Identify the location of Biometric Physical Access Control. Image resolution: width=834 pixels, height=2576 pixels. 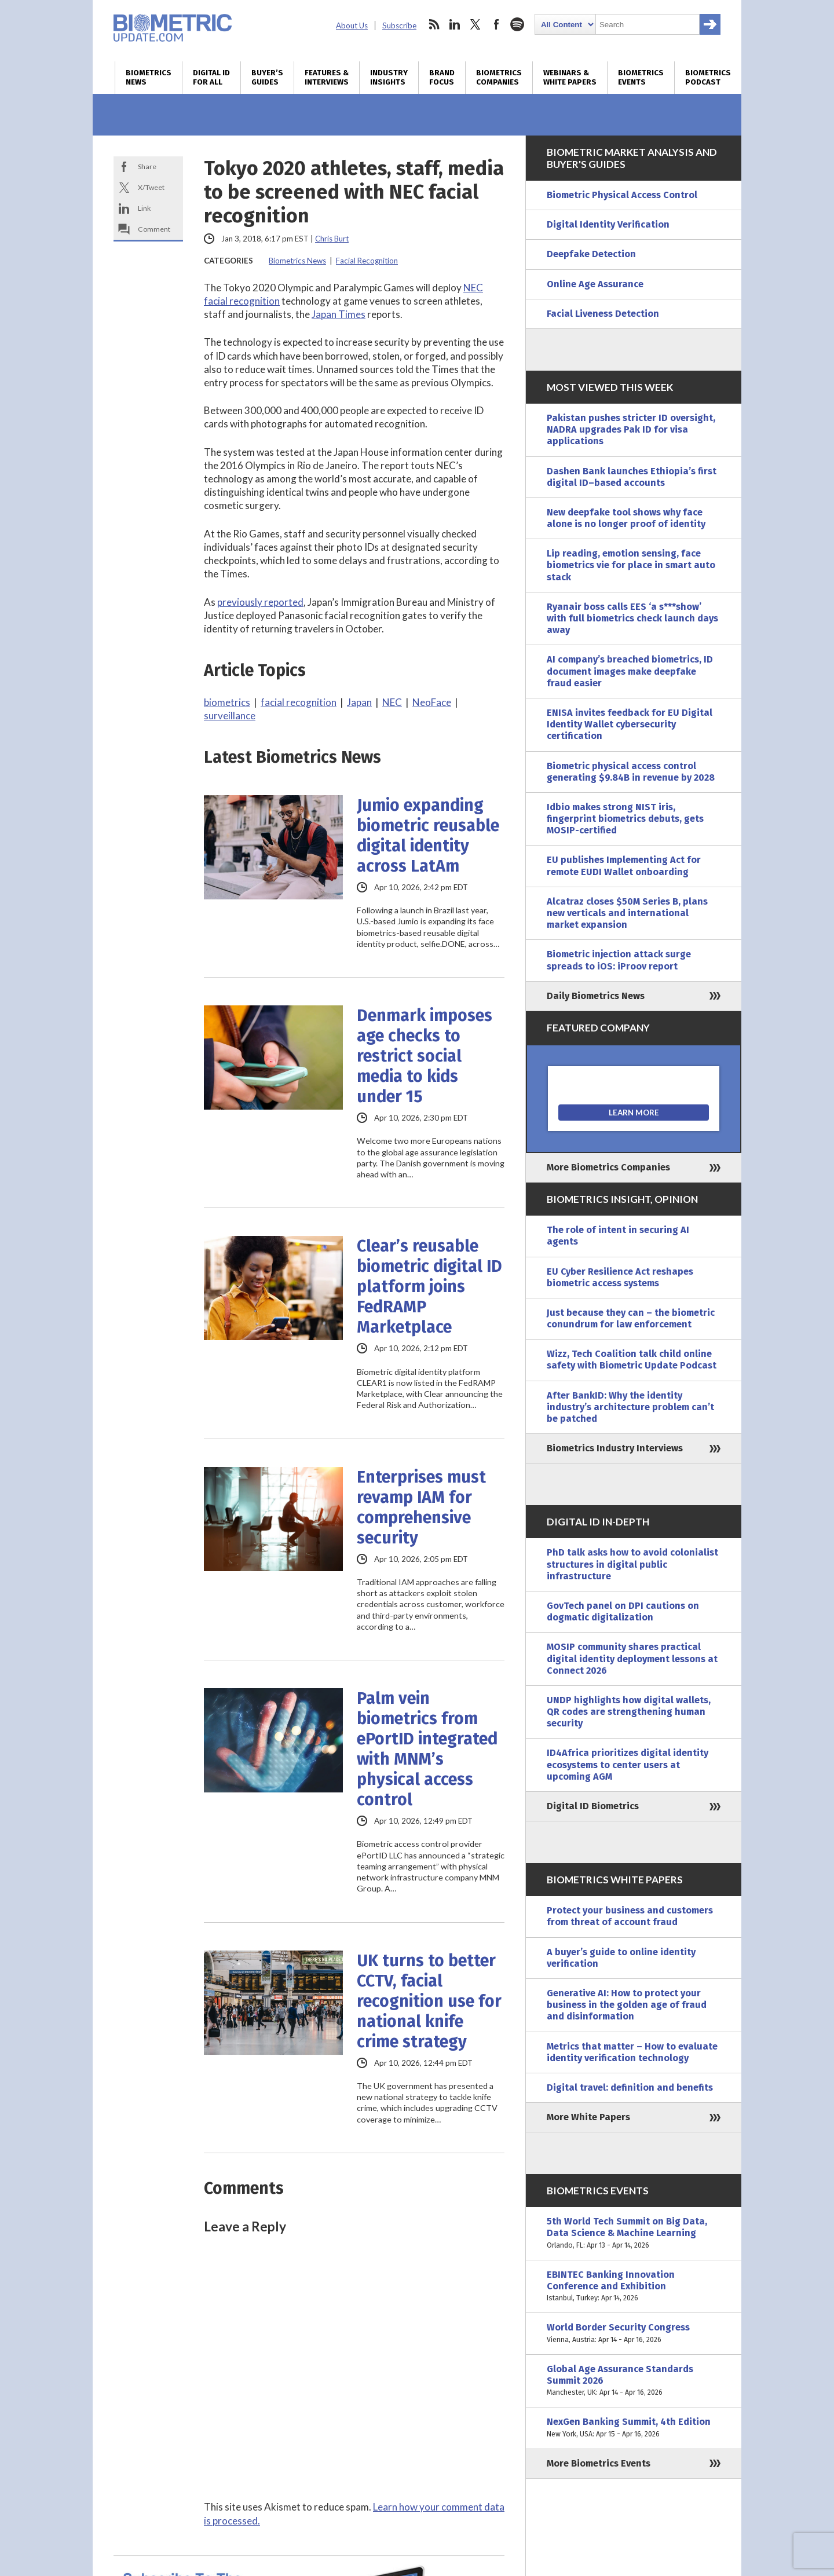
(622, 194).